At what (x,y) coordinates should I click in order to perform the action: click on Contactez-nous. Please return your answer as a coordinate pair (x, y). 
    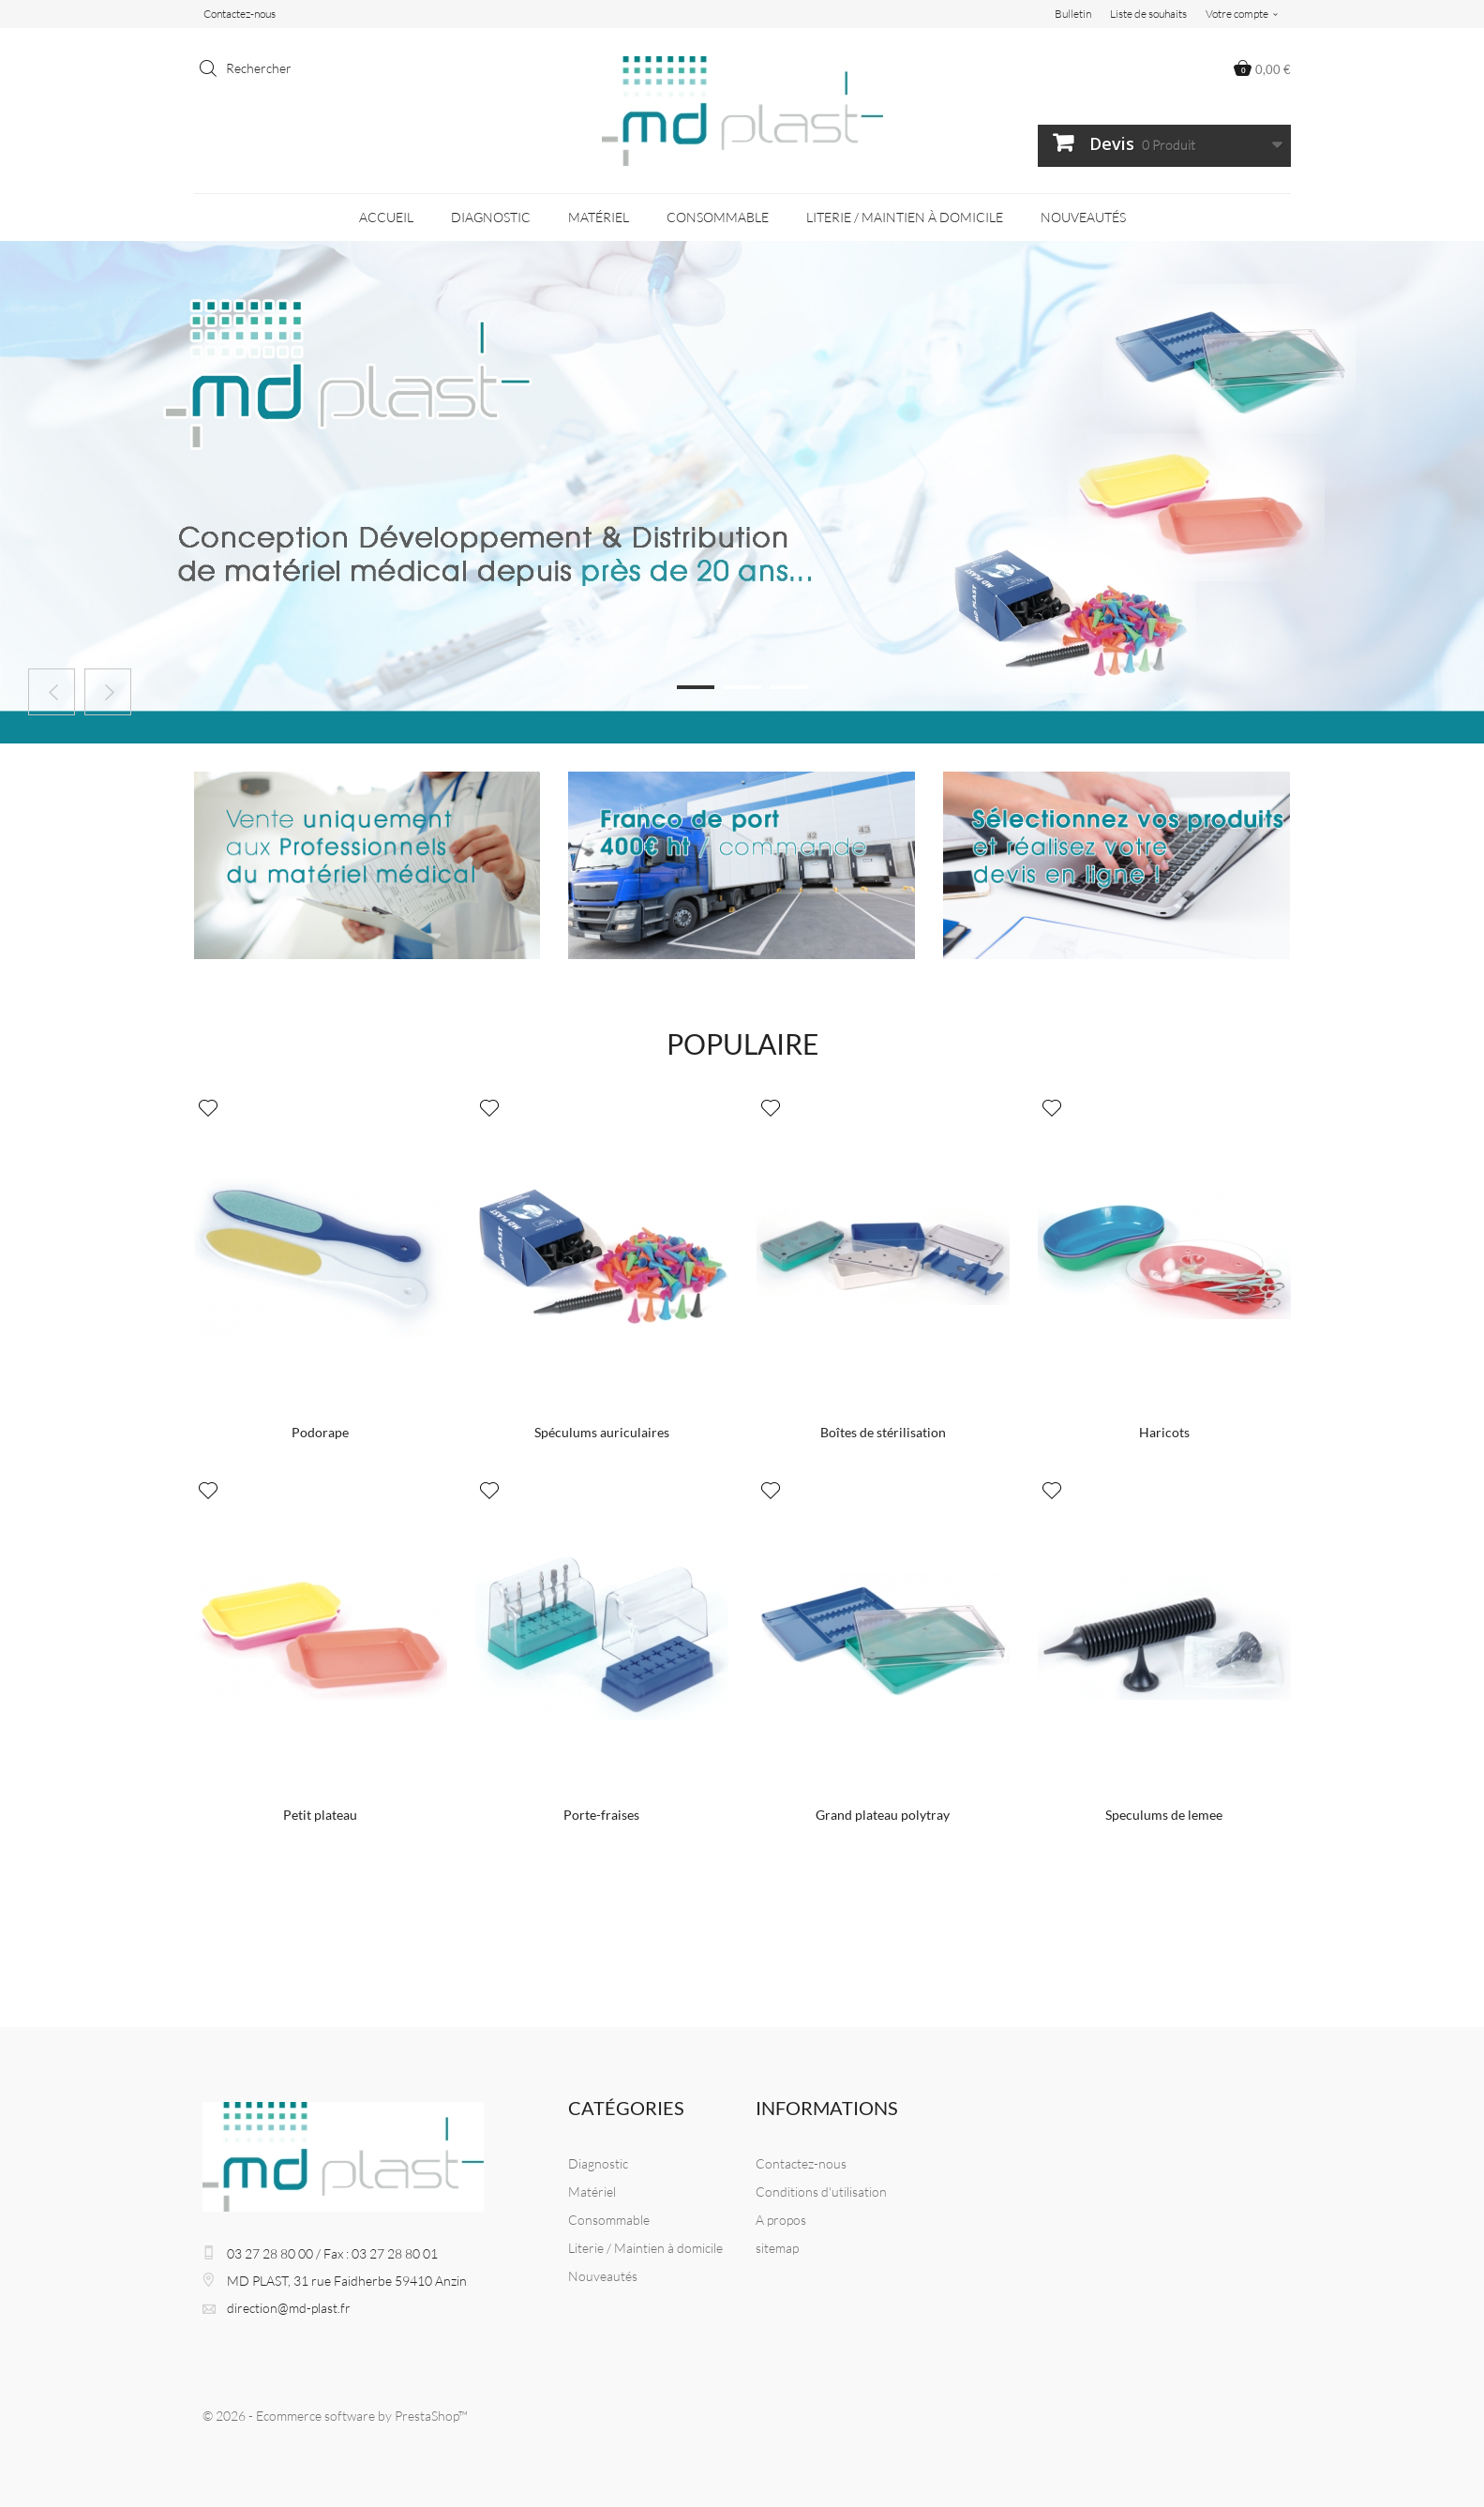
    Looking at the image, I should click on (239, 14).